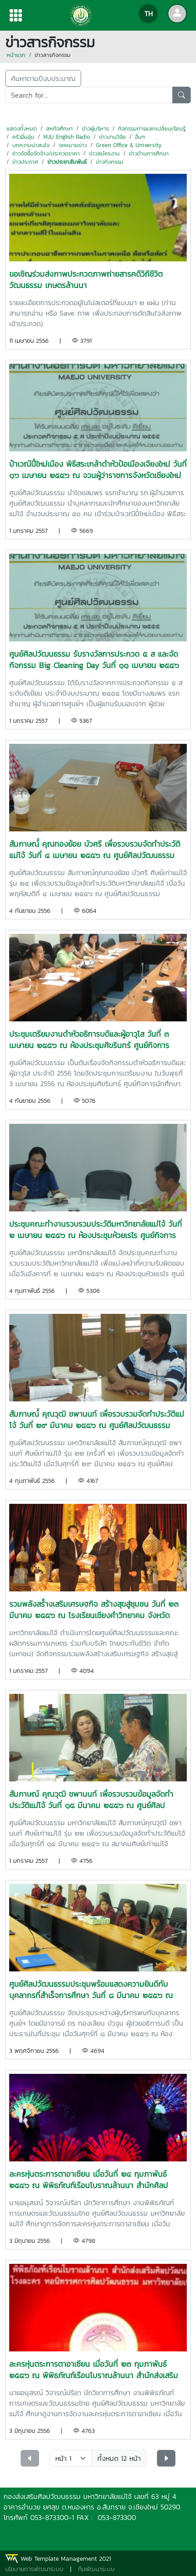 The width and height of the screenshot is (196, 2576). Describe the element at coordinates (34, 2569) in the screenshot. I see `นโยบายการพัฒนาระบบ` at that location.